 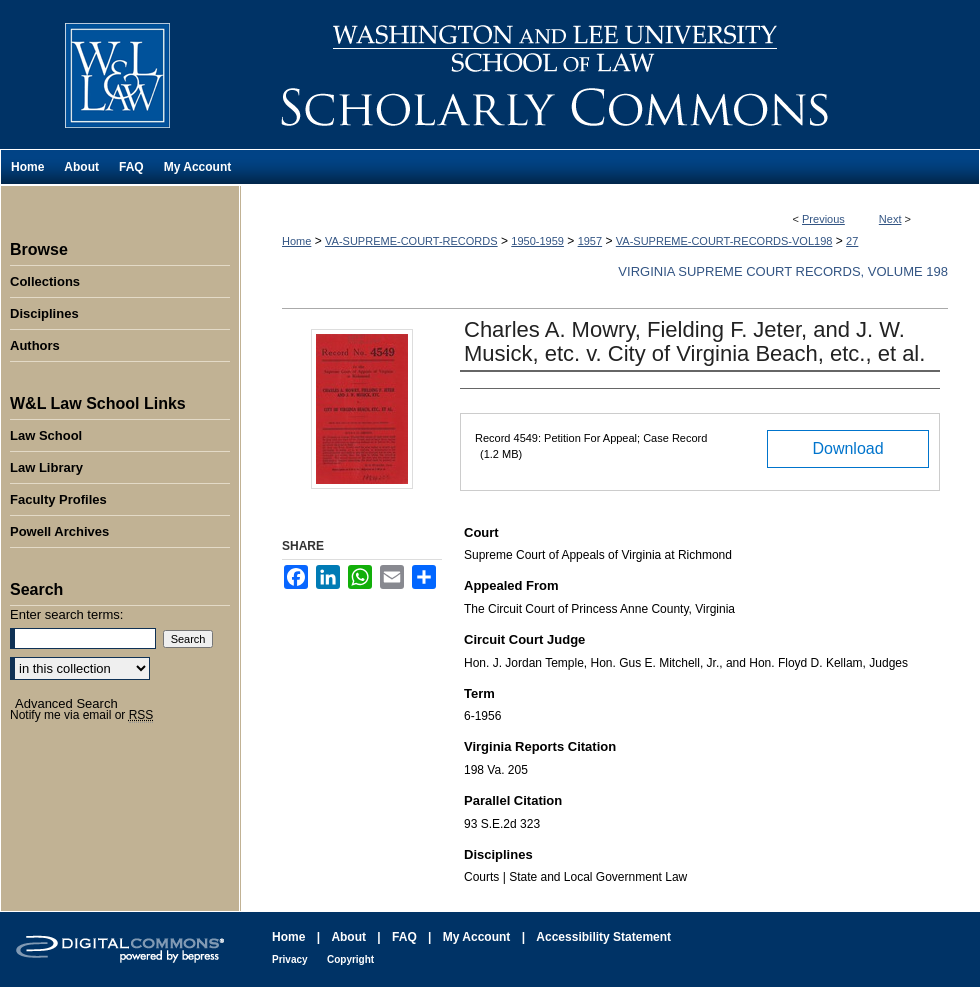 I want to click on Powell Archives, so click(x=59, y=531).